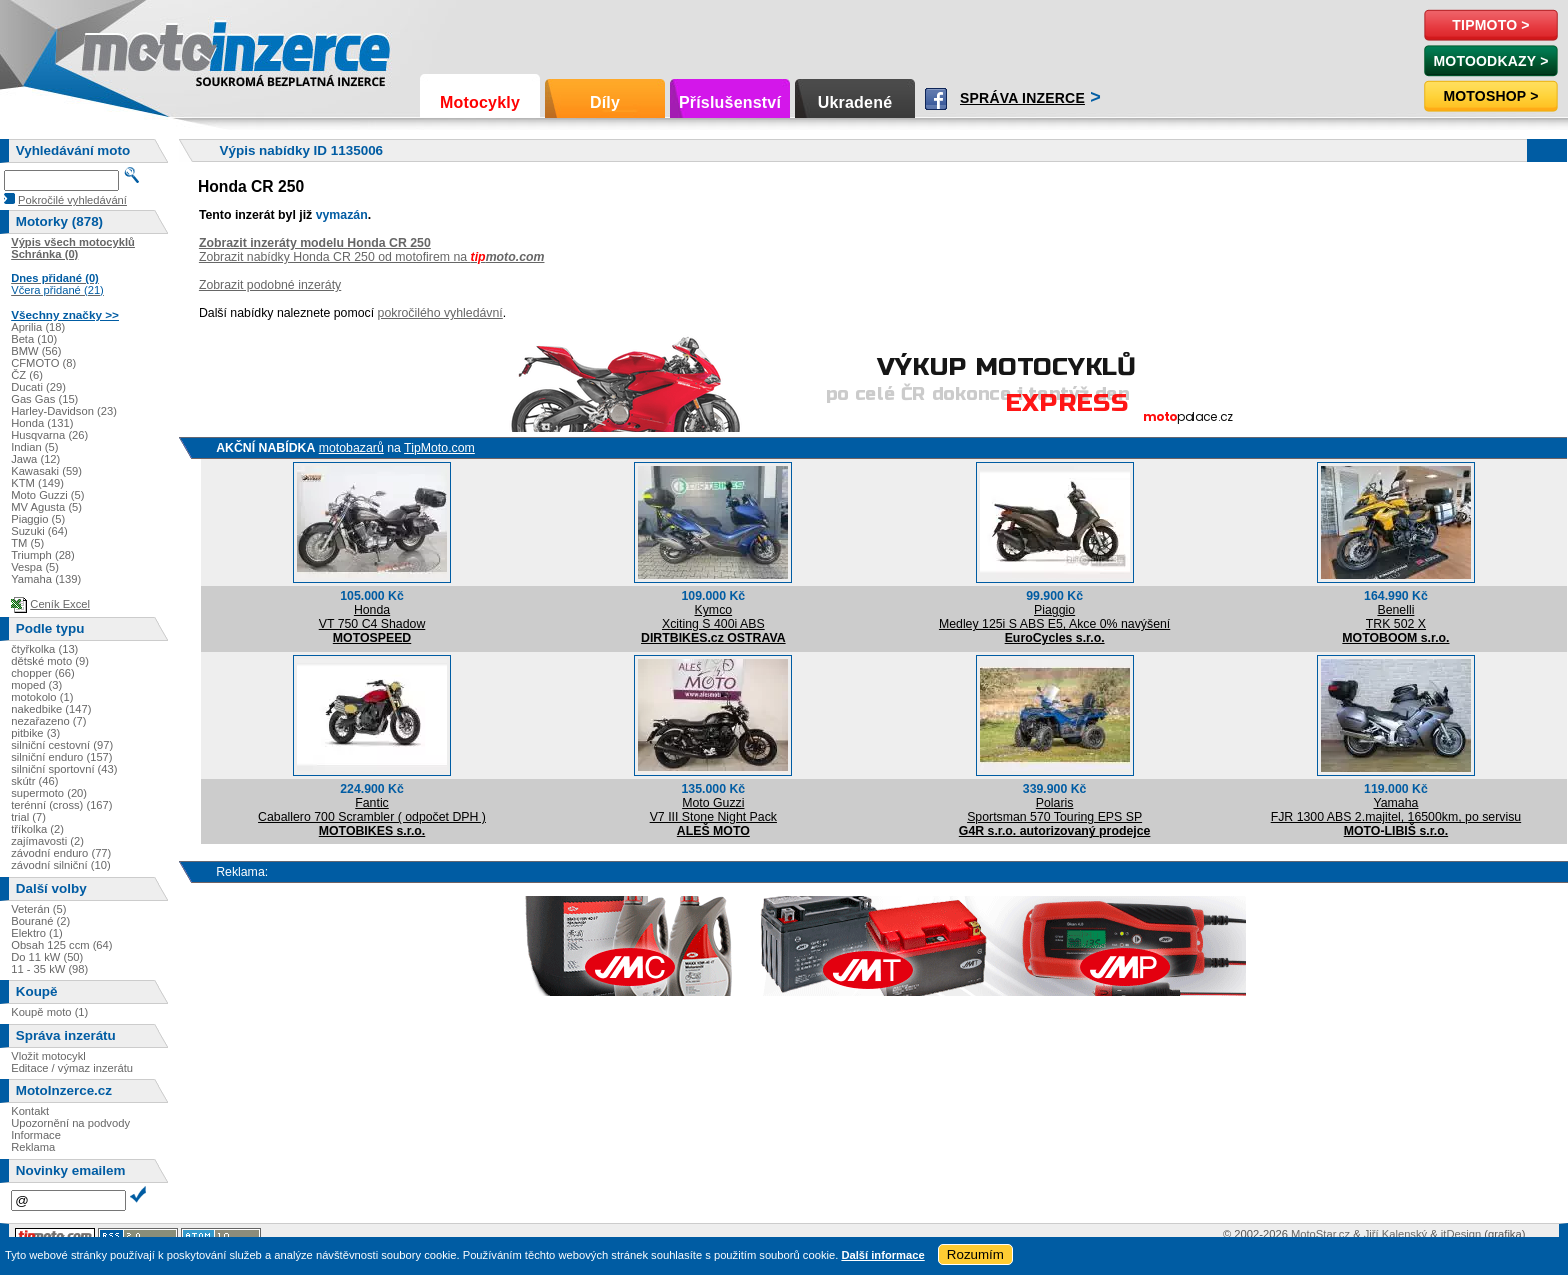  I want to click on Upozornění na podvody, so click(70, 1123).